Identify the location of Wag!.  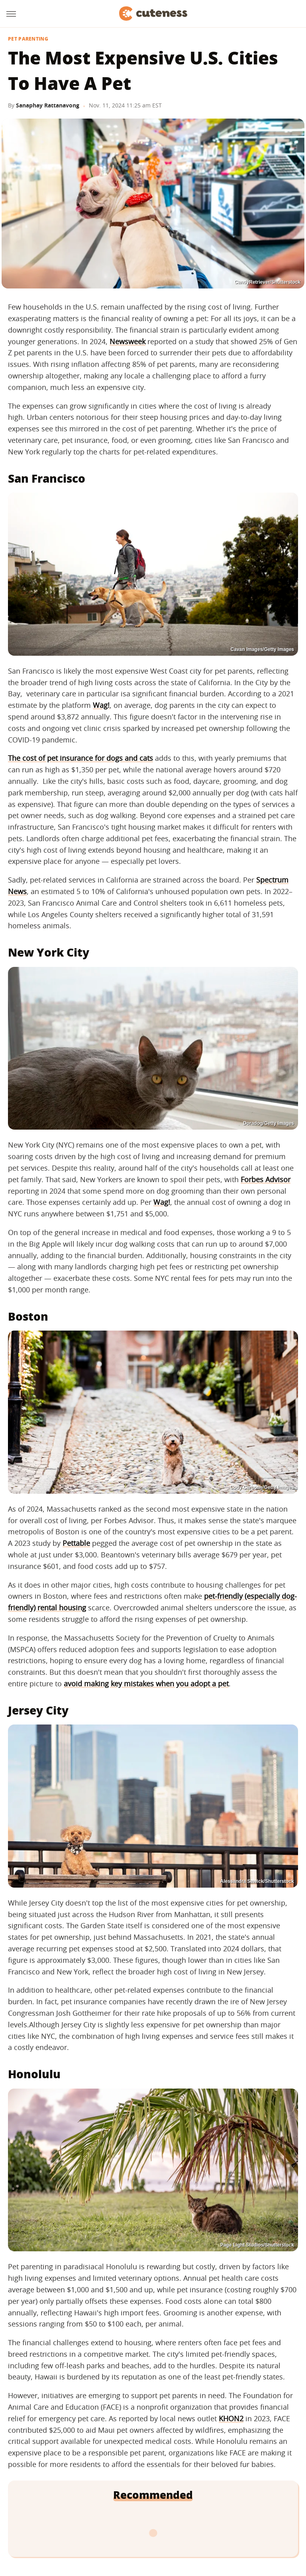
(101, 705).